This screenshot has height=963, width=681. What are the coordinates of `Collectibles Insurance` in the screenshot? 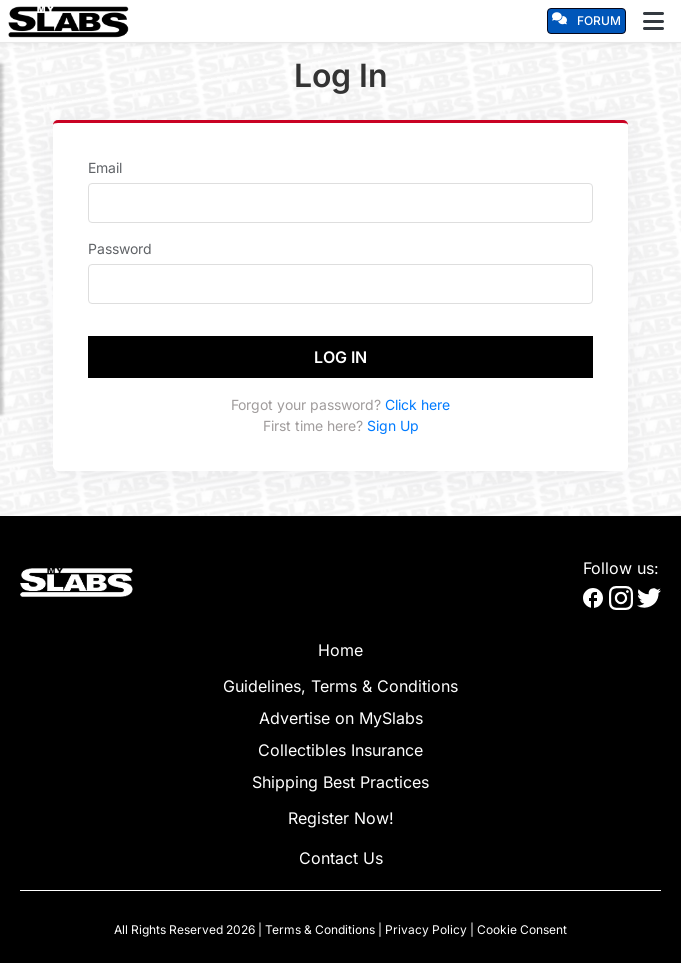 It's located at (340, 750).